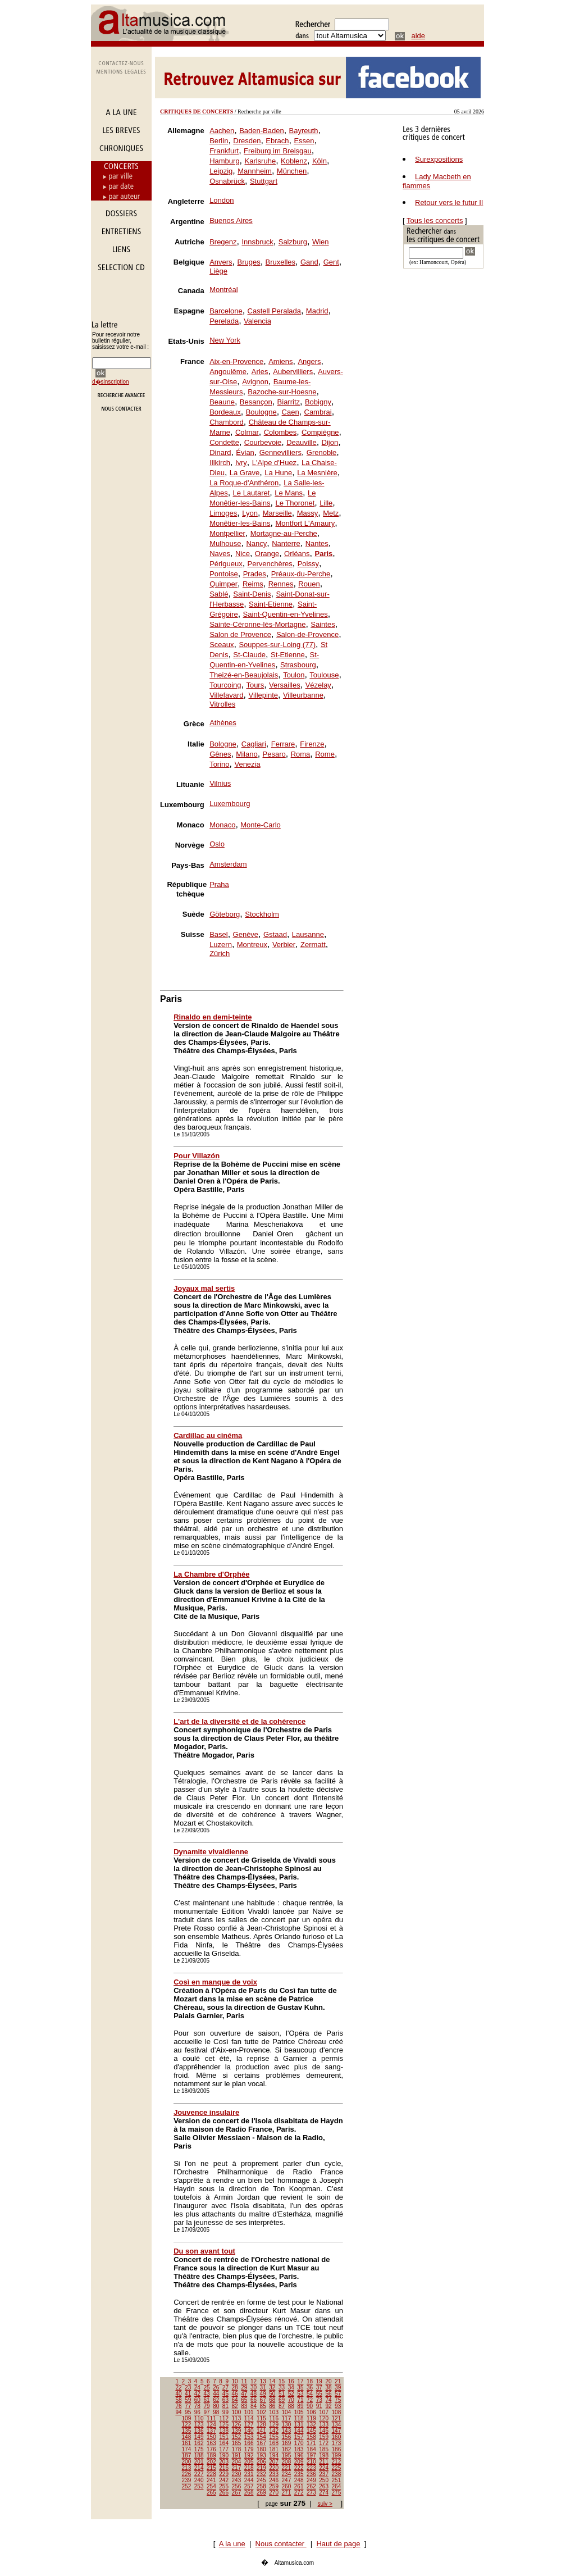  I want to click on 124, so click(211, 2425).